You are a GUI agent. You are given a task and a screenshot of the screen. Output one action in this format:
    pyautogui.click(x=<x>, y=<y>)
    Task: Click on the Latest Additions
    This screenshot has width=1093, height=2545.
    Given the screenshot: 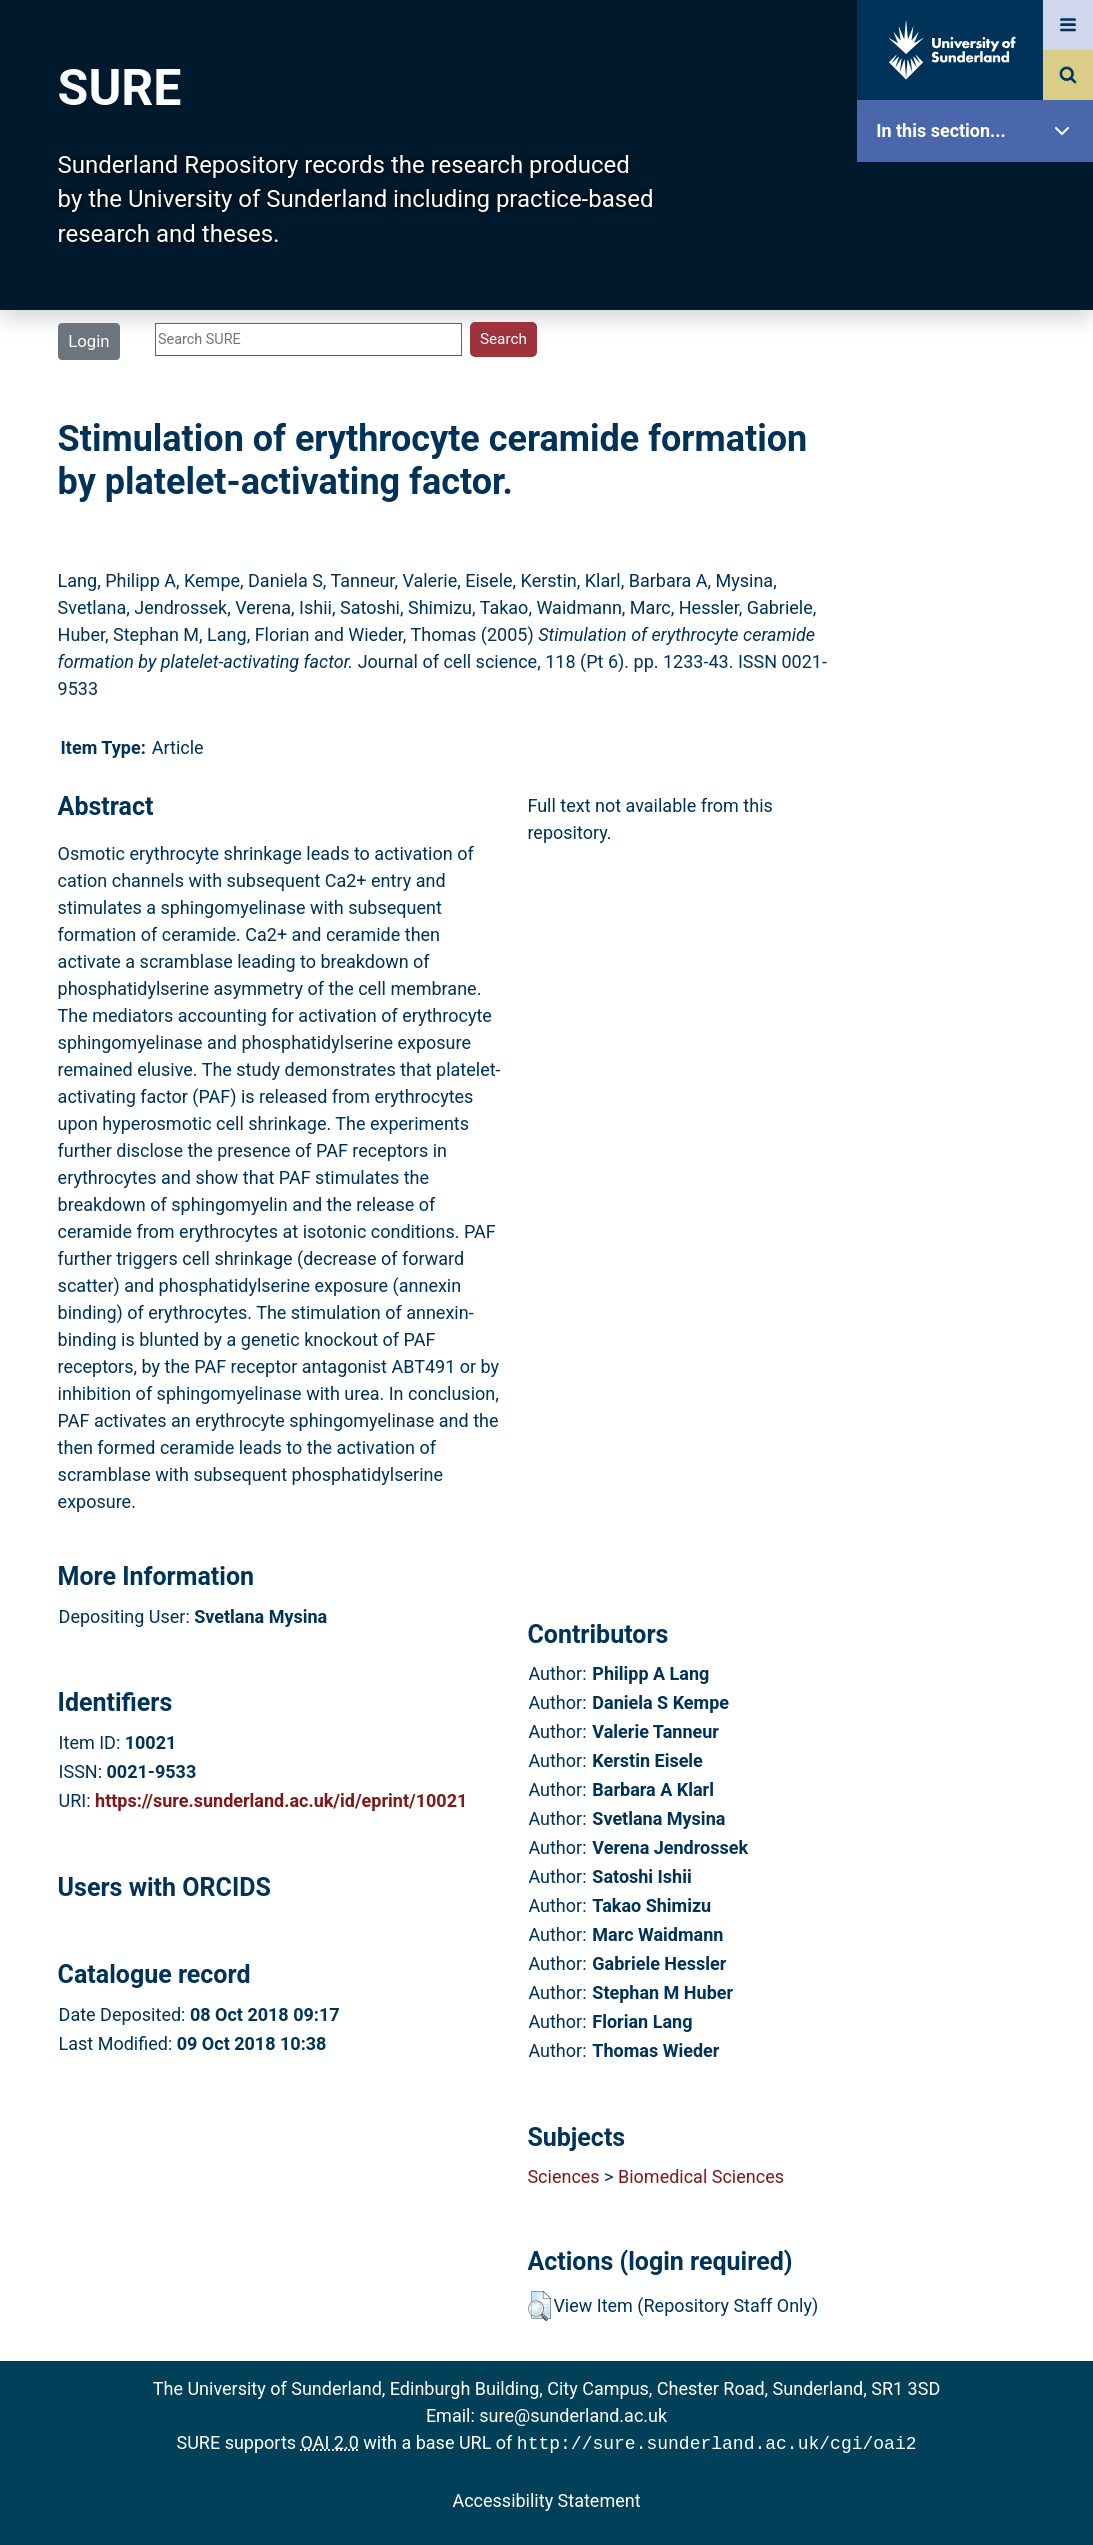 What is the action you would take?
    pyautogui.click(x=980, y=510)
    